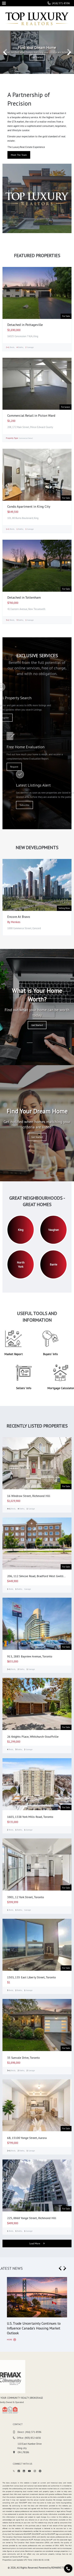 This screenshot has height=2576, width=74. What do you see at coordinates (24, 597) in the screenshot?
I see `Detached in Tottenham` at bounding box center [24, 597].